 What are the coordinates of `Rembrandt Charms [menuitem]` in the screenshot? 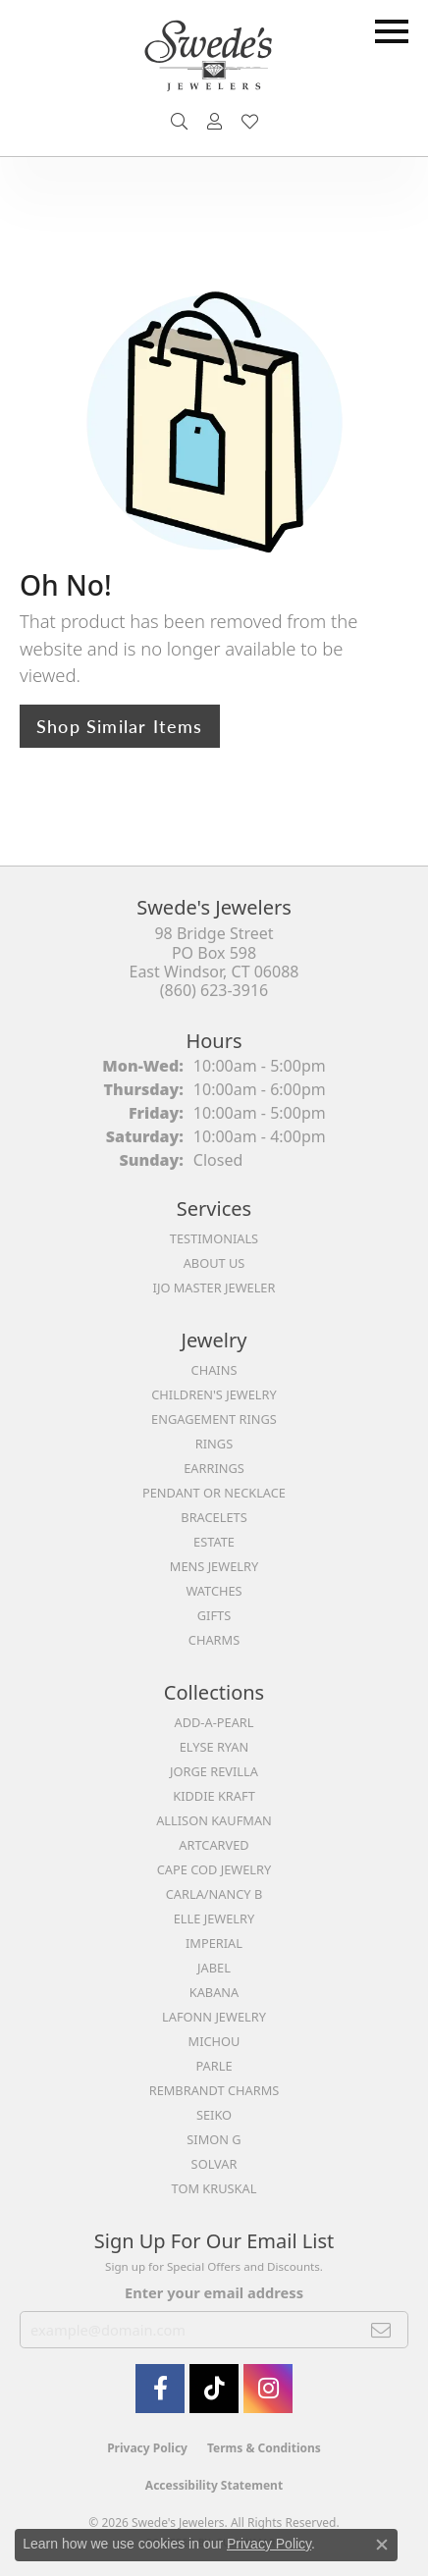 It's located at (214, 2090).